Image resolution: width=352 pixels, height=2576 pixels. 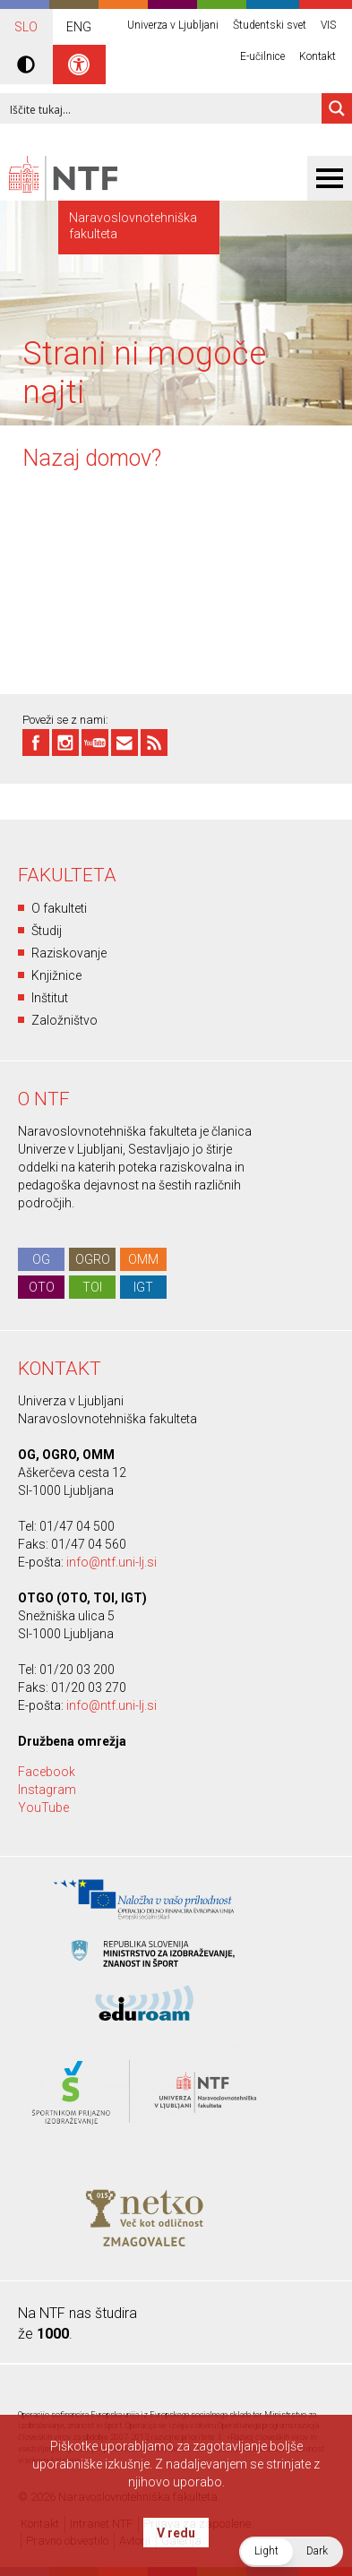 What do you see at coordinates (92, 1259) in the screenshot?
I see `OGRO` at bounding box center [92, 1259].